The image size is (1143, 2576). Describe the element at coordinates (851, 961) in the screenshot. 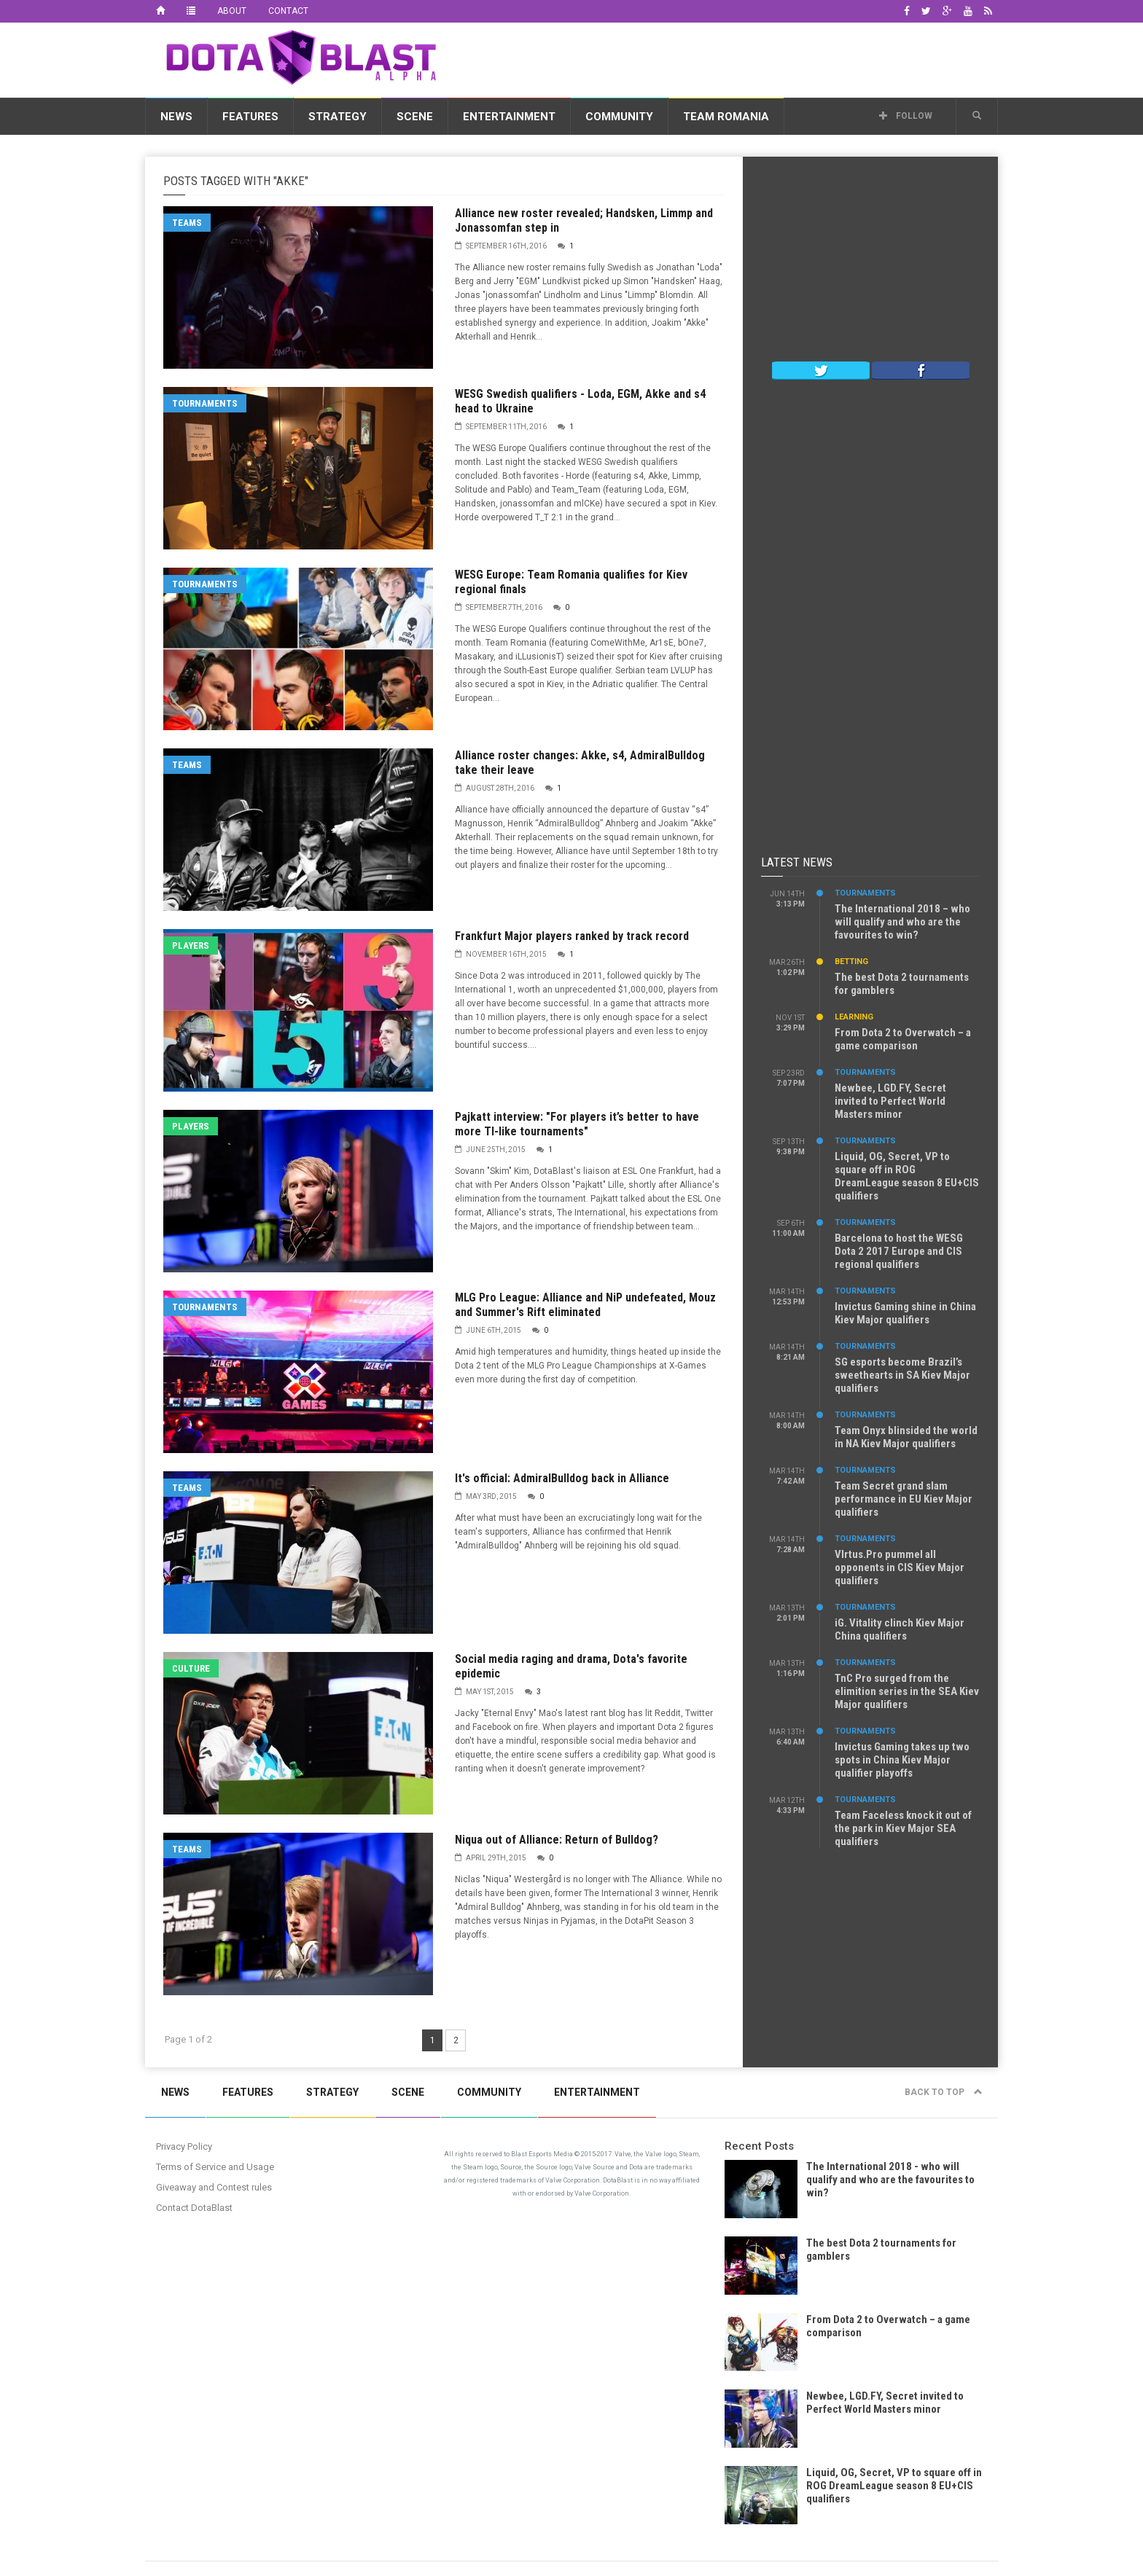

I see `Betting` at that location.